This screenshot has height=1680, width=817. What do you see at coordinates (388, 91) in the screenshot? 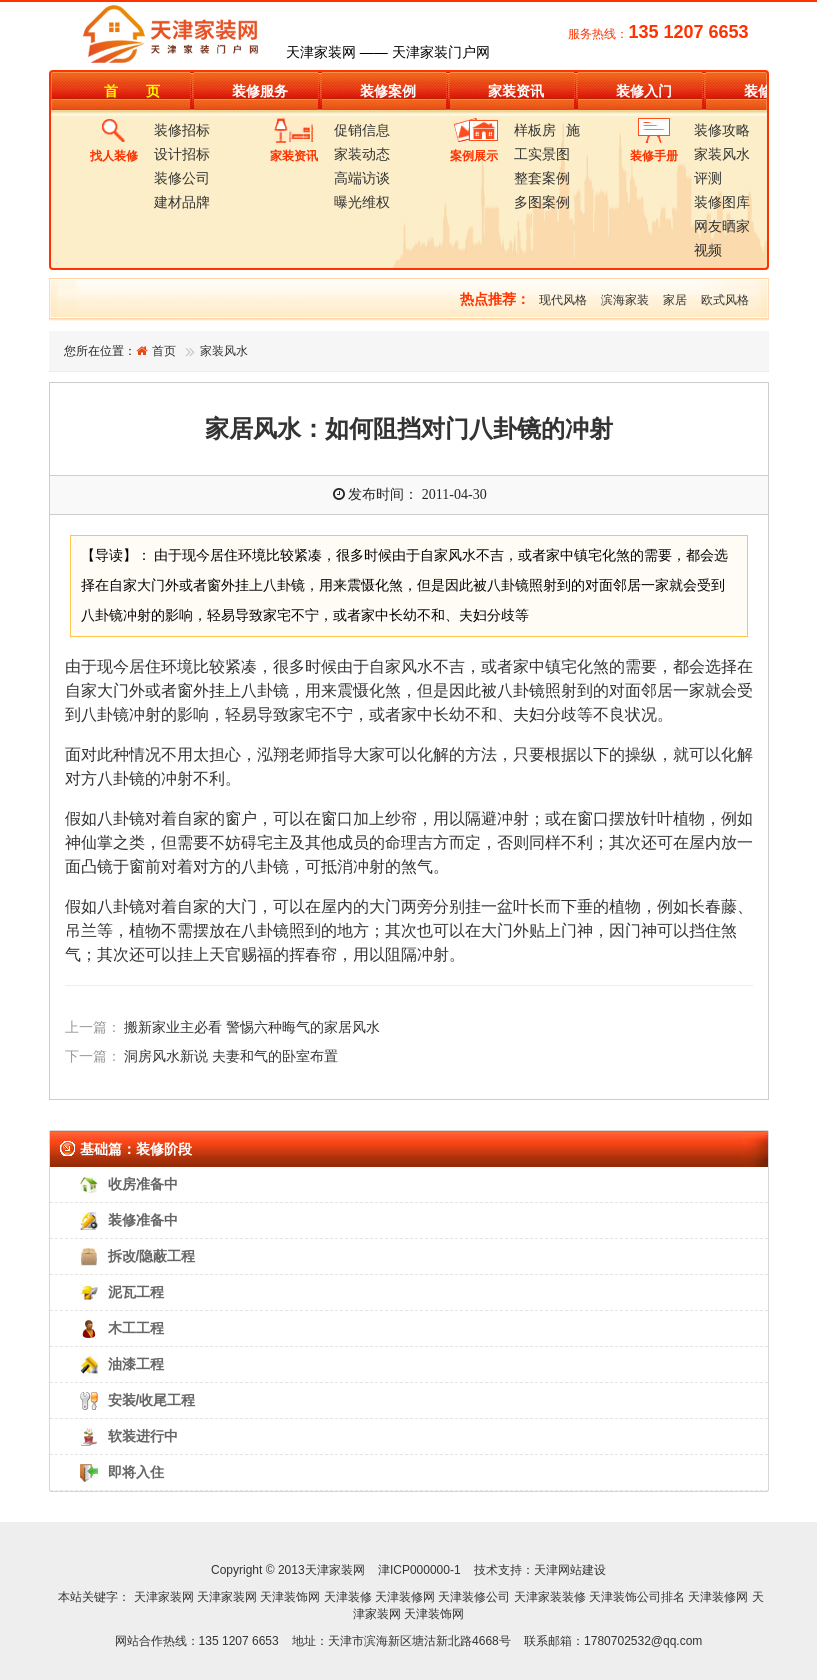
I see `装修案例` at bounding box center [388, 91].